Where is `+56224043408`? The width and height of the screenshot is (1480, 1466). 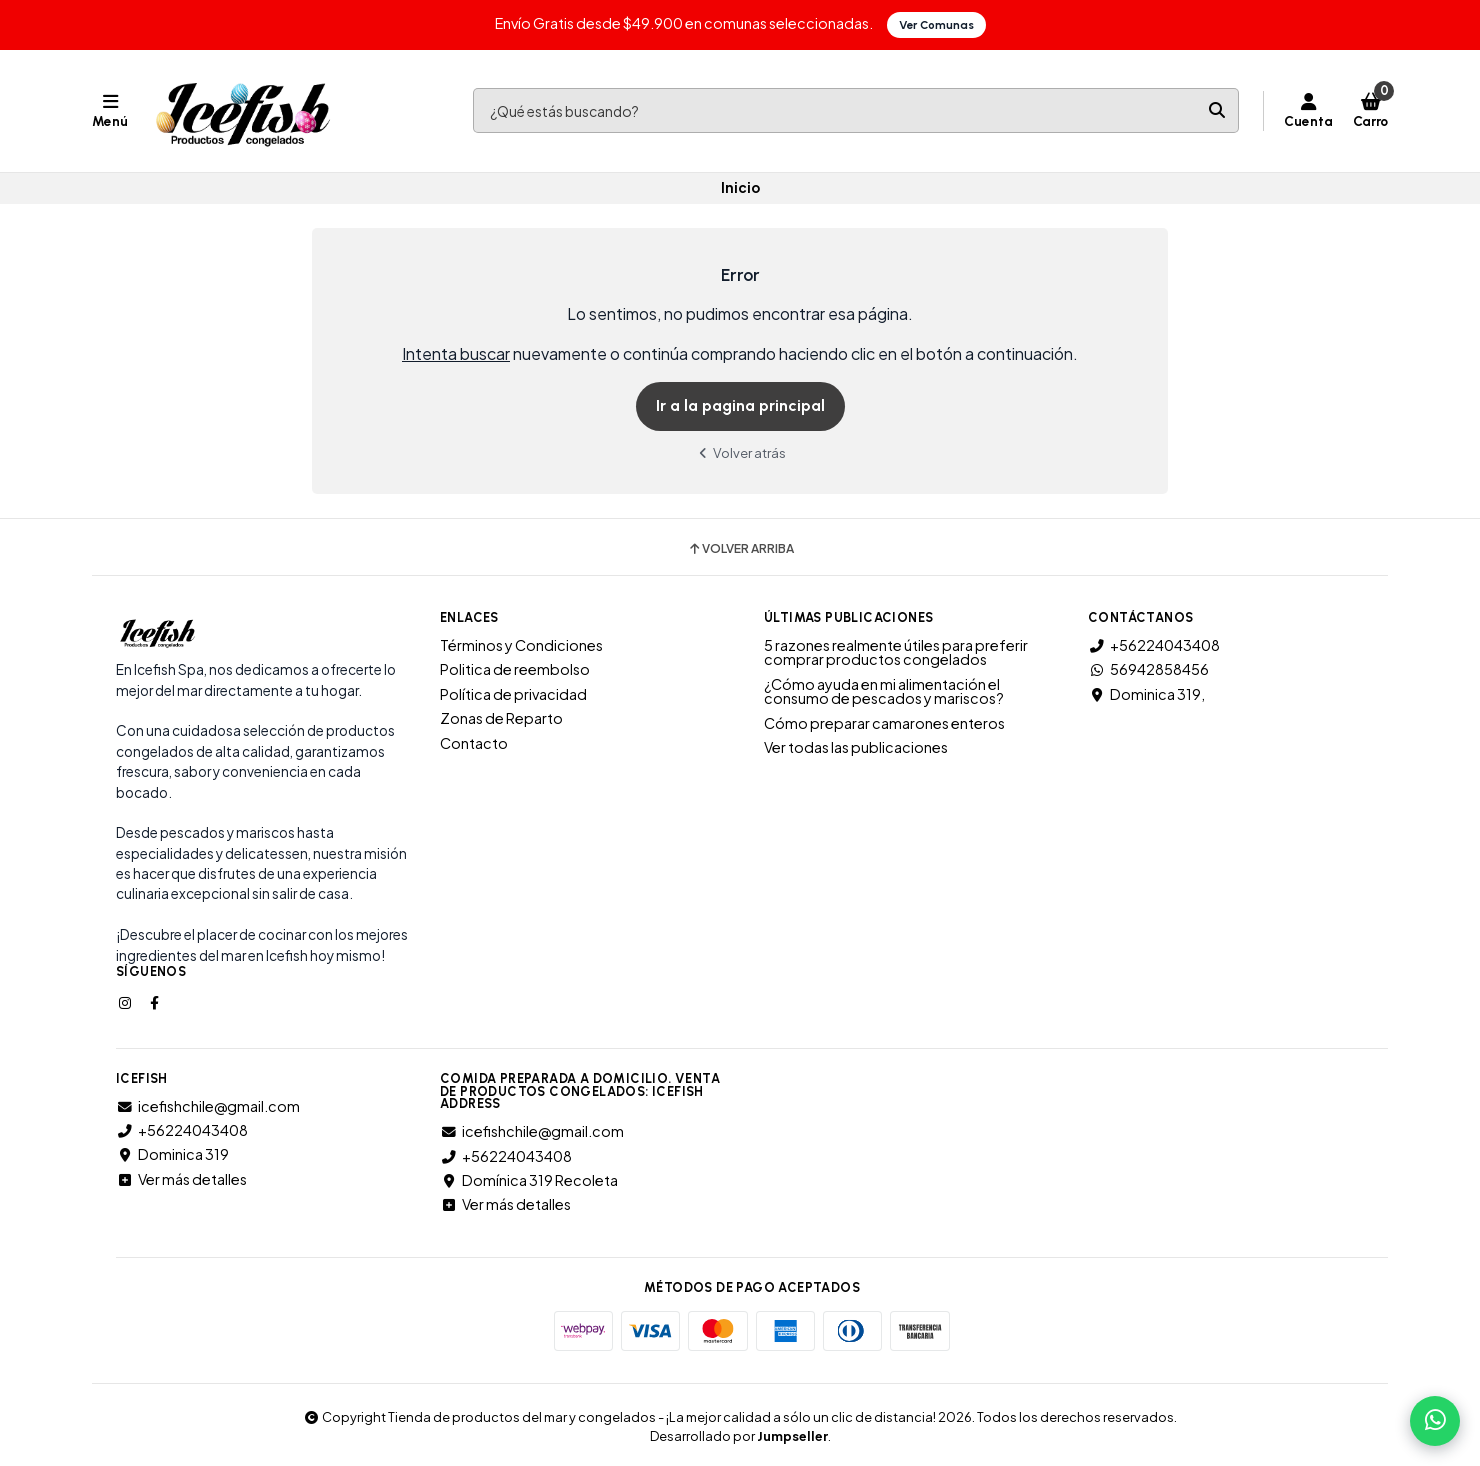
+56224043408 is located at coordinates (1154, 645).